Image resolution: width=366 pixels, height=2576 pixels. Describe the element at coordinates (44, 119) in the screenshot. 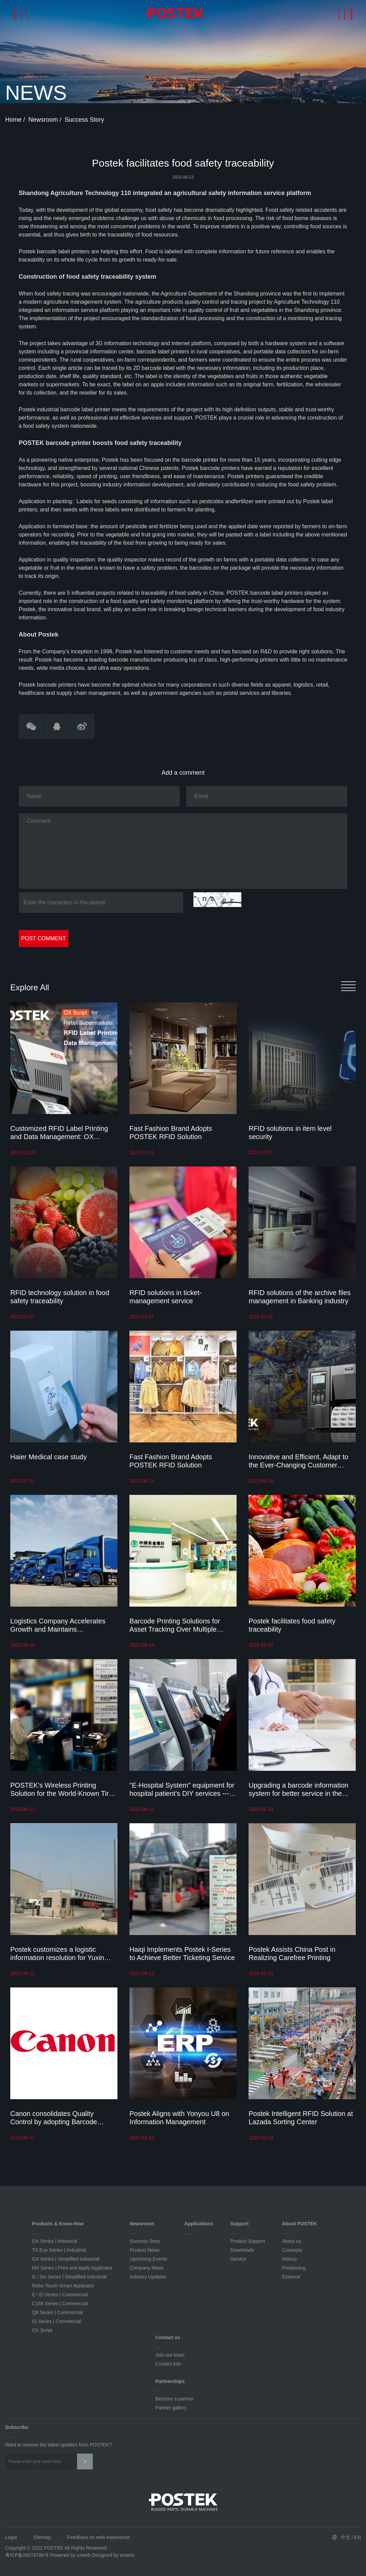

I see `Newsroom` at that location.